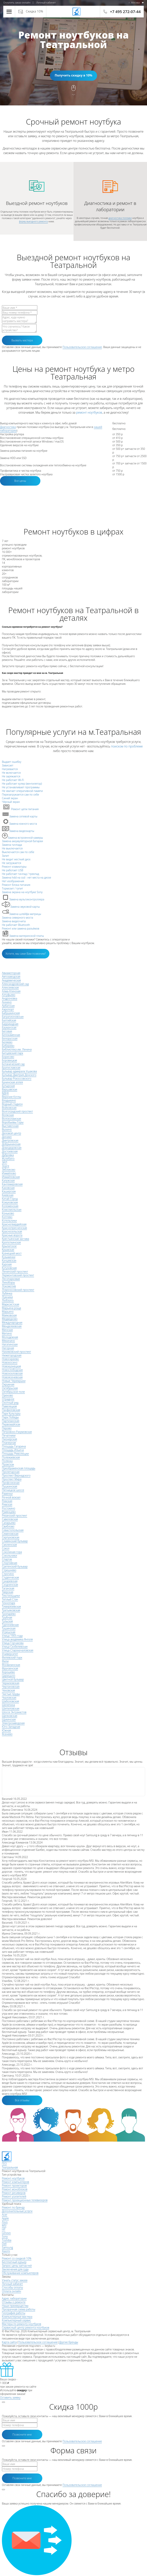 The image size is (147, 2576). What do you see at coordinates (12, 1373) in the screenshot?
I see `Новохохловская` at bounding box center [12, 1373].